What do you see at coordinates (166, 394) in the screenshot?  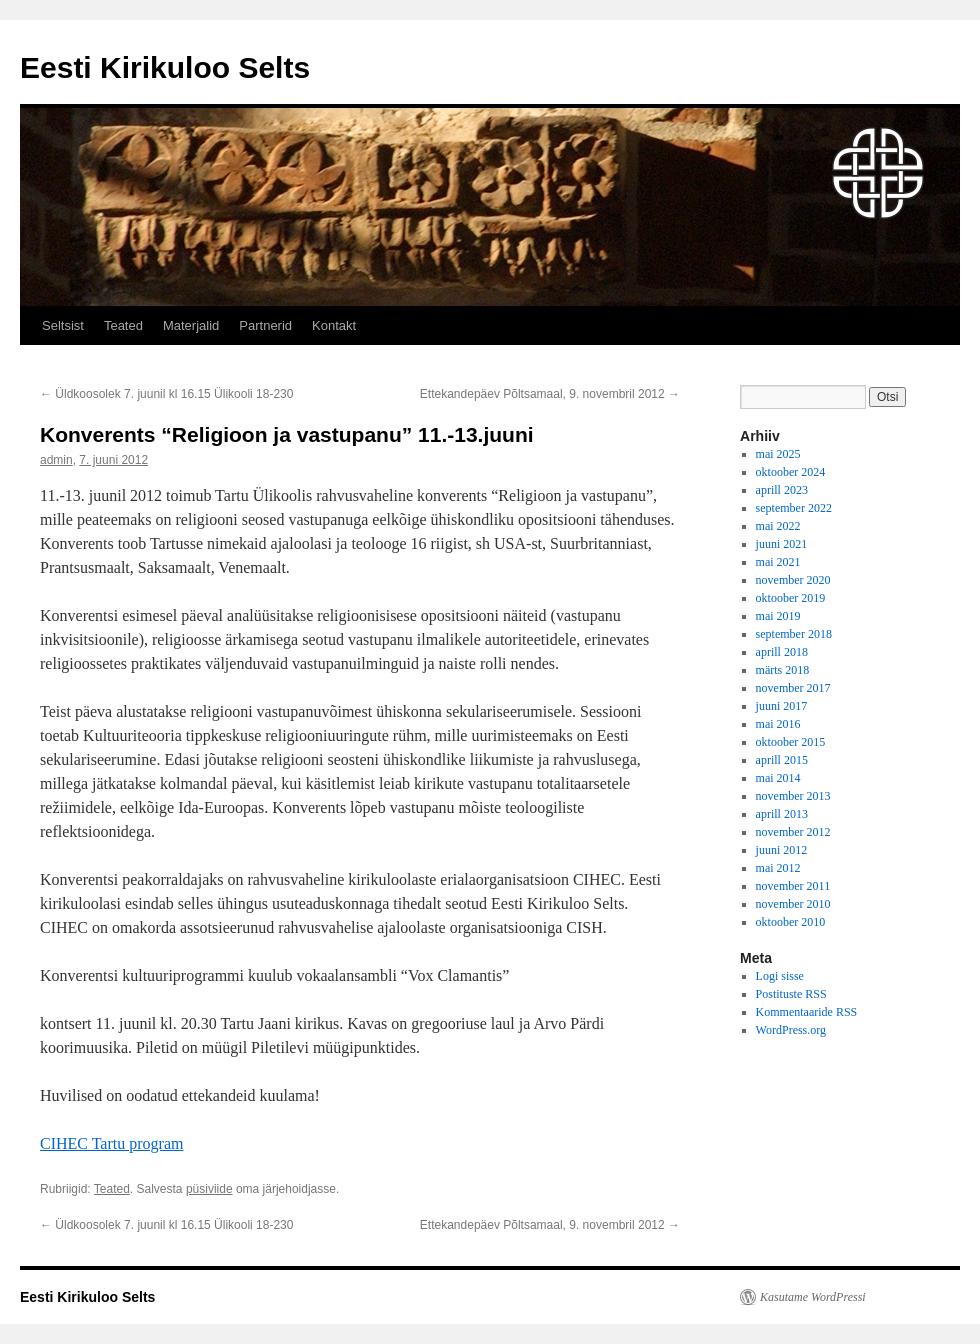 I see `Üldkoosolek 7. juunil kl 16.15 Ülikooli 18-230` at bounding box center [166, 394].